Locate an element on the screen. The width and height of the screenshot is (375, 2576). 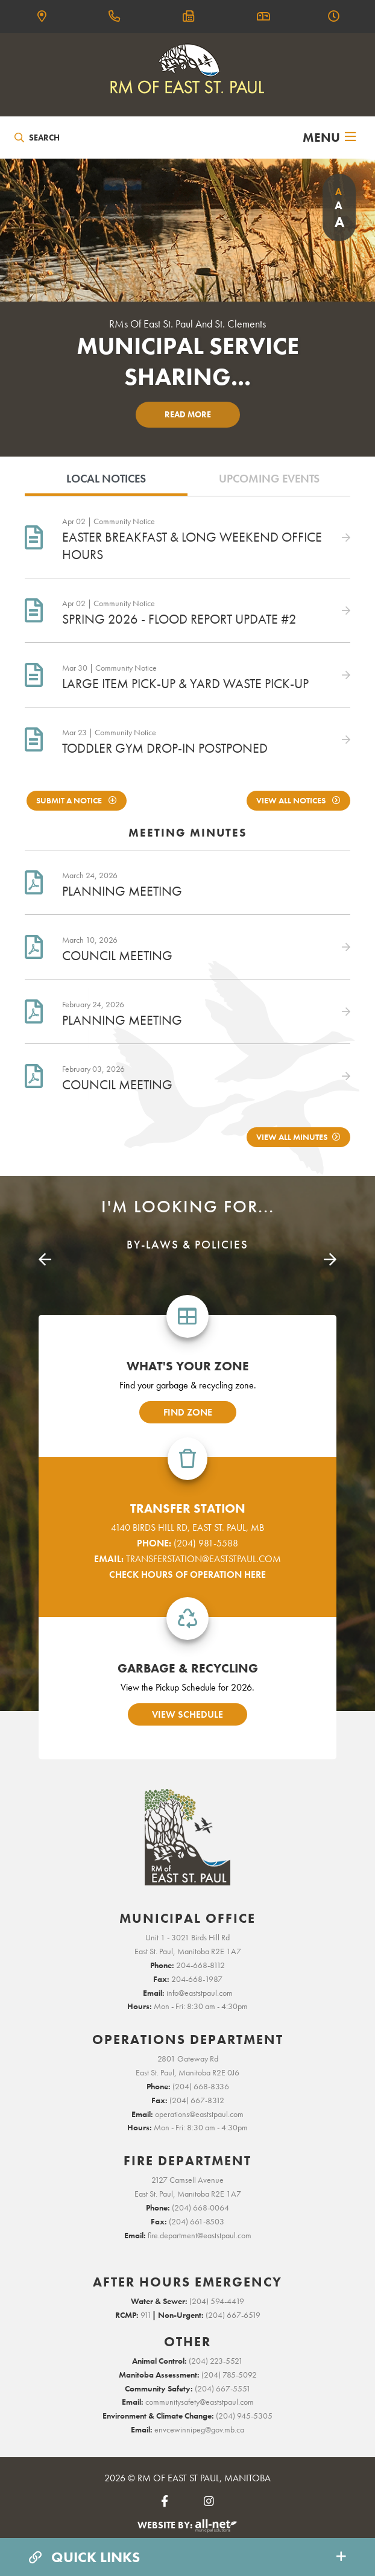
Submit A notice is located at coordinates (70, 801).